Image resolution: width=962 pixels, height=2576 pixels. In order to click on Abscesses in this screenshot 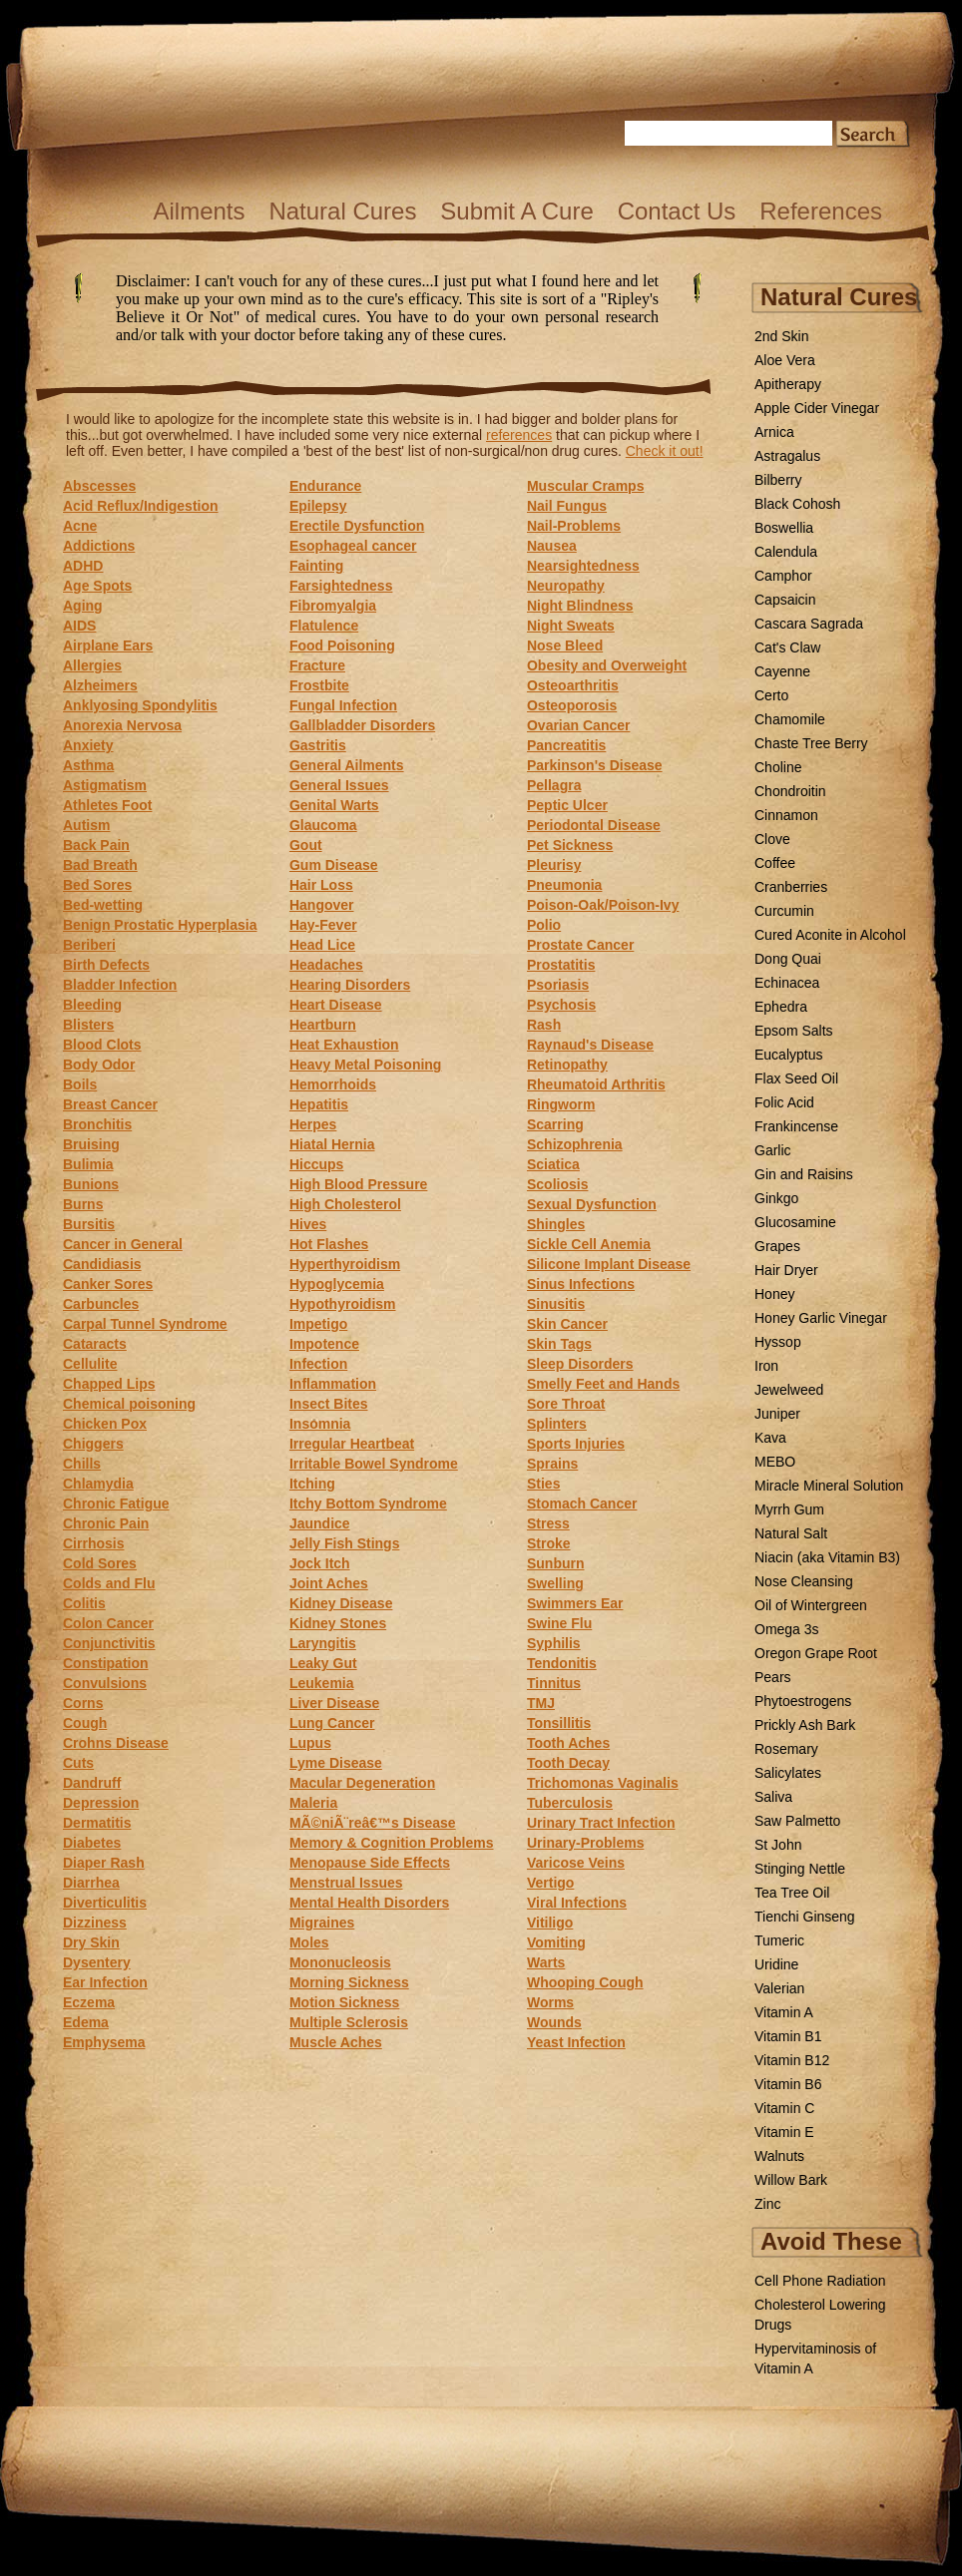, I will do `click(99, 486)`.